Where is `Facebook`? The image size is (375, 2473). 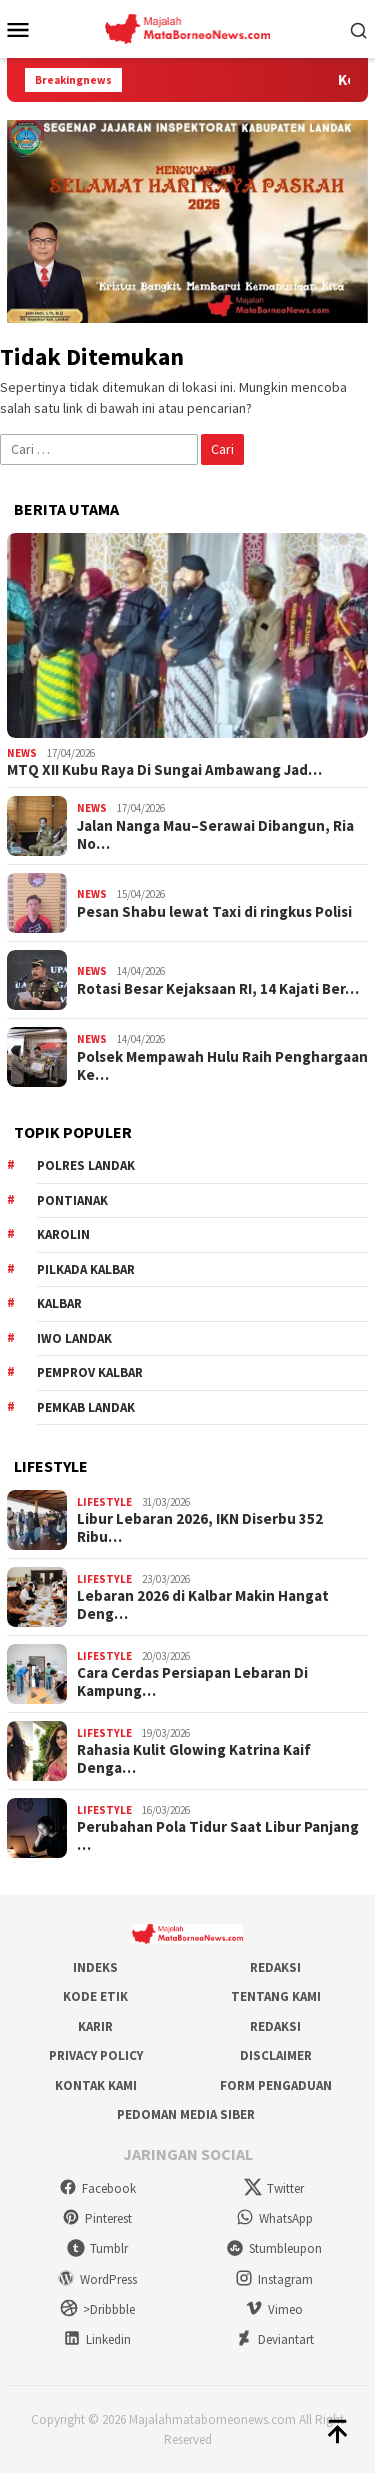
Facebook is located at coordinates (97, 2188).